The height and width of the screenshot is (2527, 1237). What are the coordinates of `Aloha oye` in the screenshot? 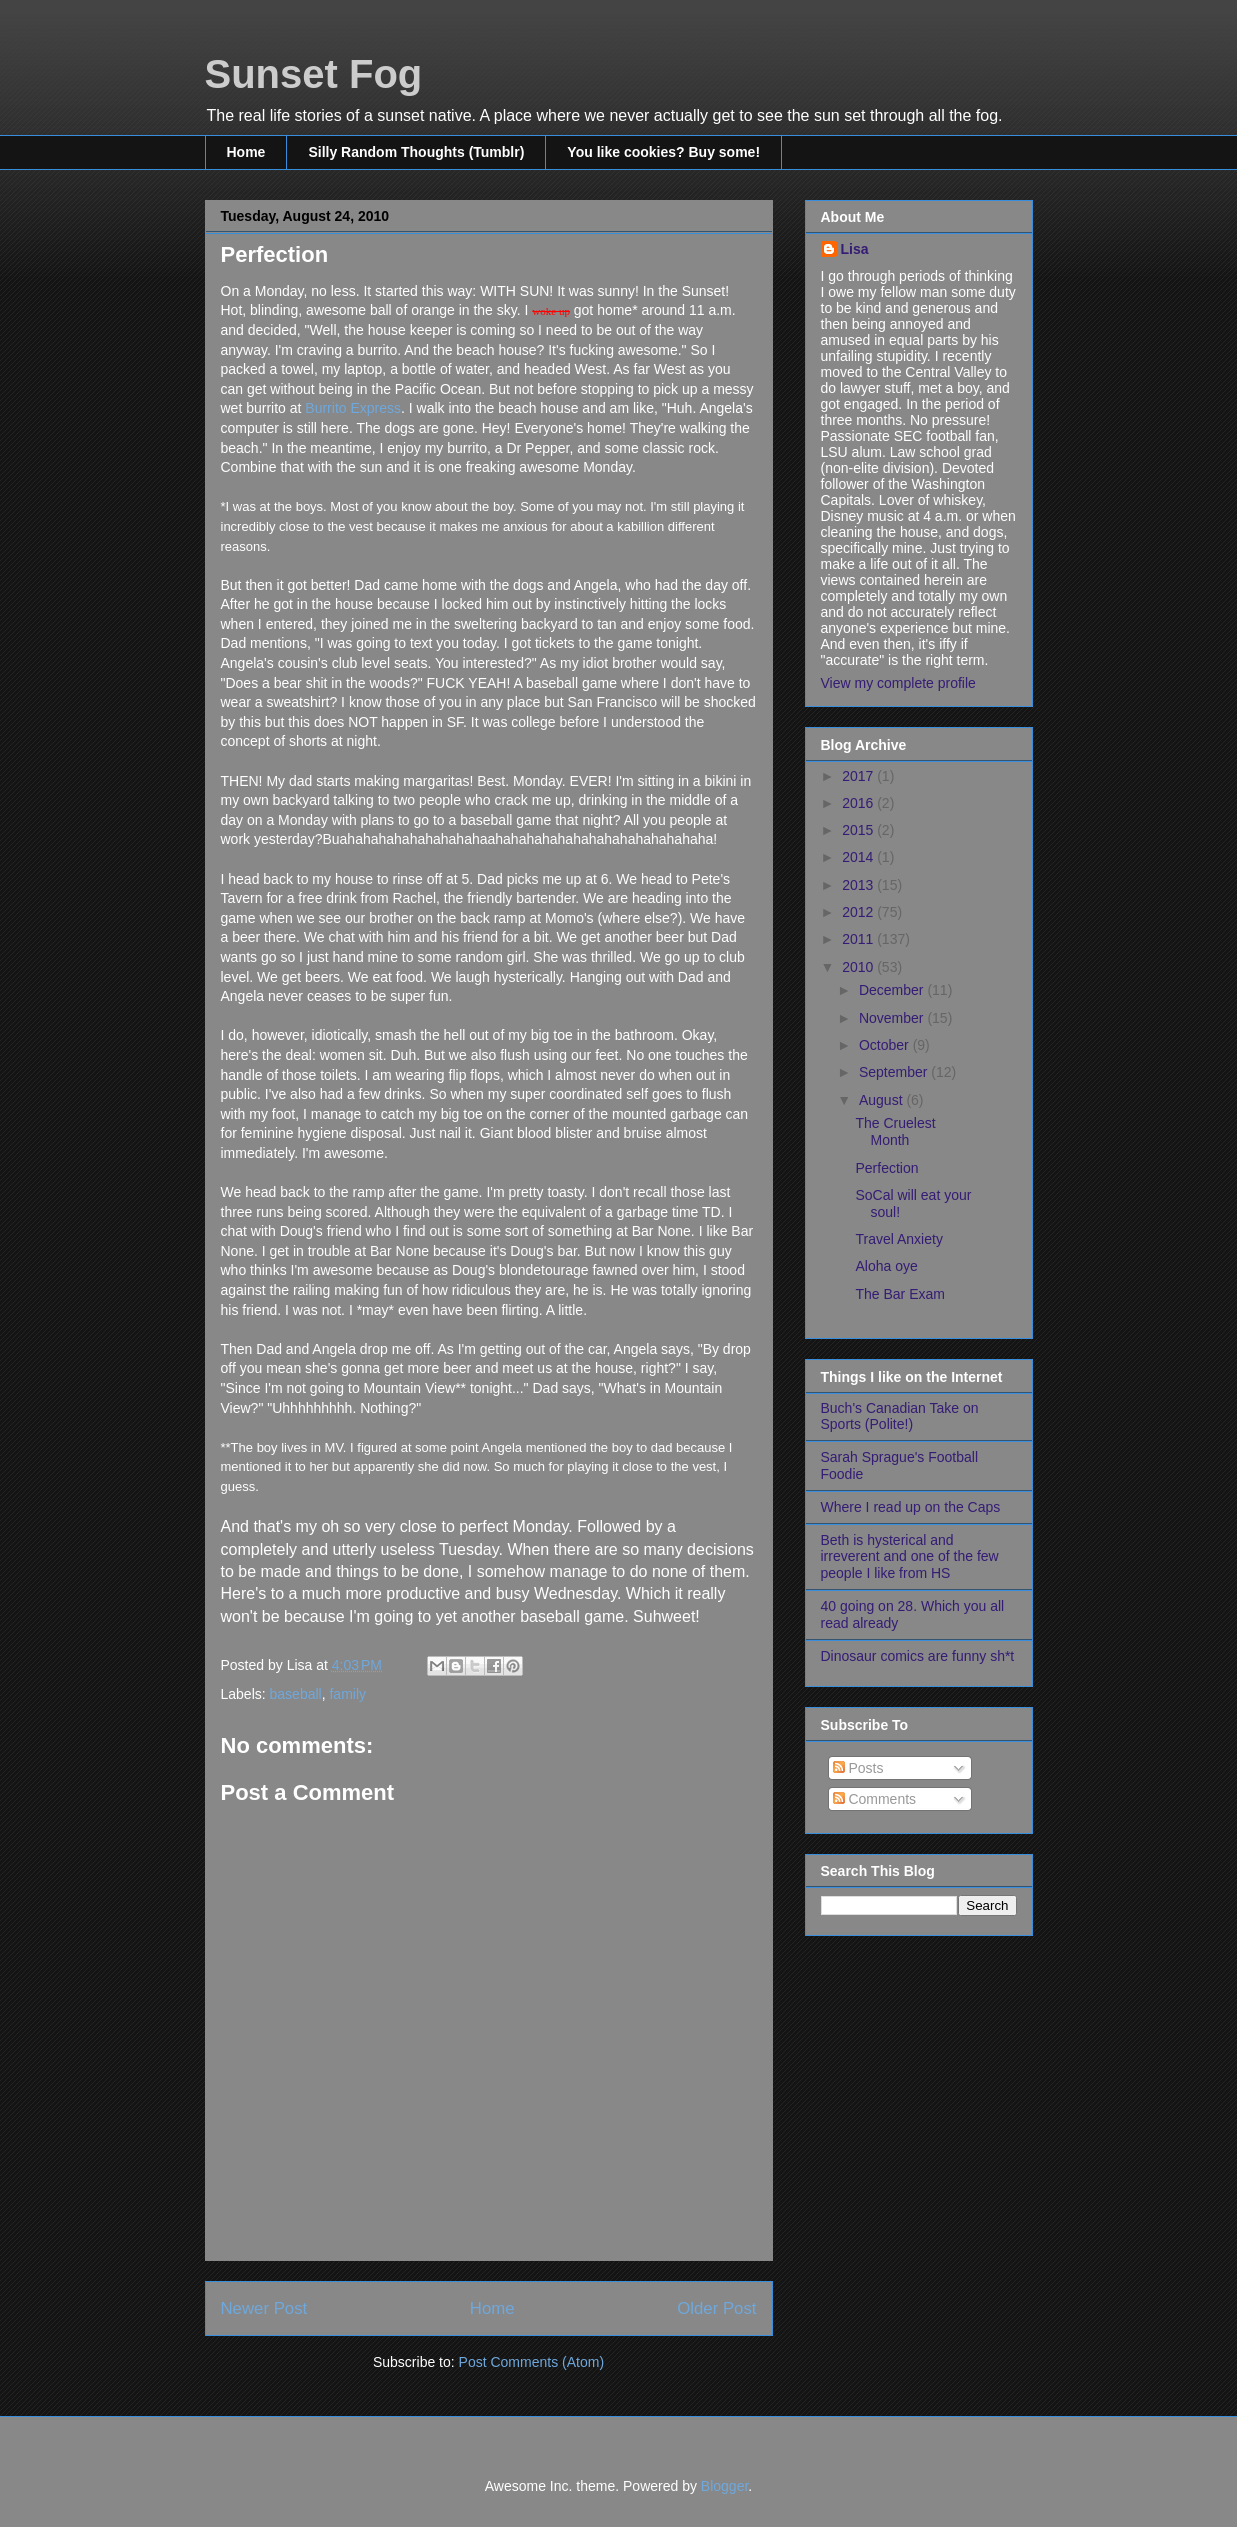 It's located at (886, 1266).